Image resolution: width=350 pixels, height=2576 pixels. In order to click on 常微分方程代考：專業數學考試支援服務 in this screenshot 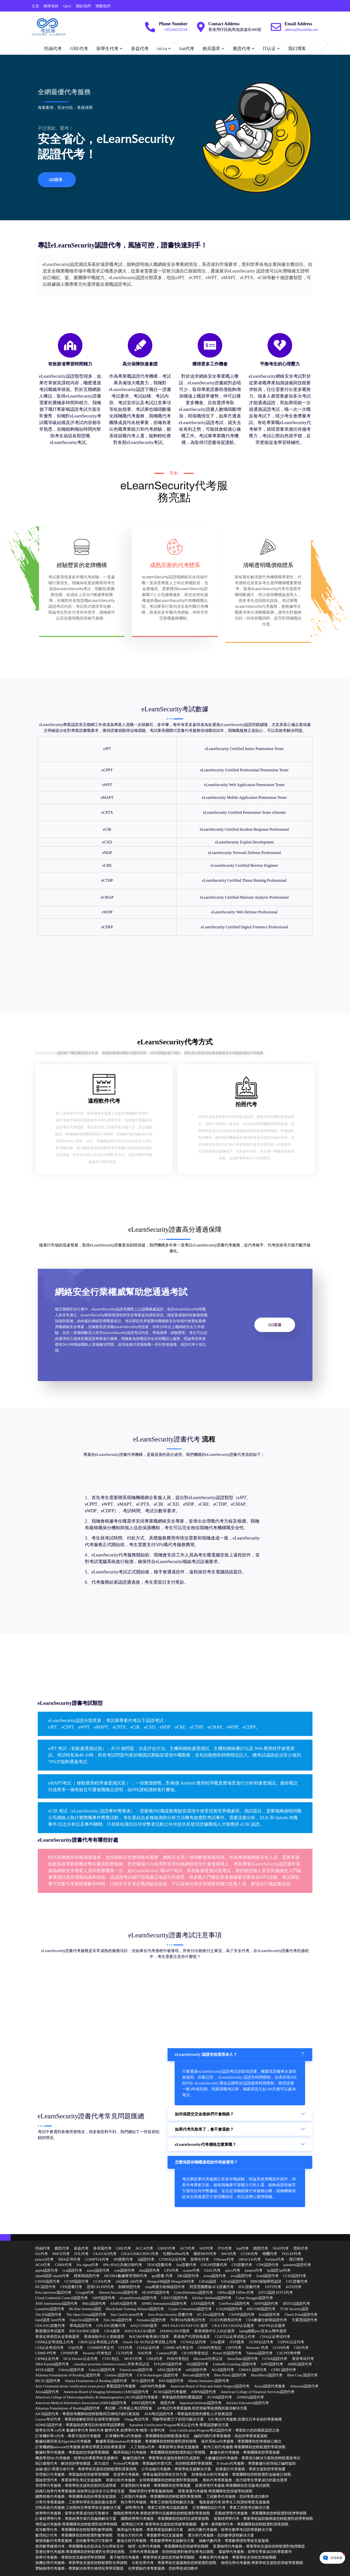, I will do `click(150, 2535)`.